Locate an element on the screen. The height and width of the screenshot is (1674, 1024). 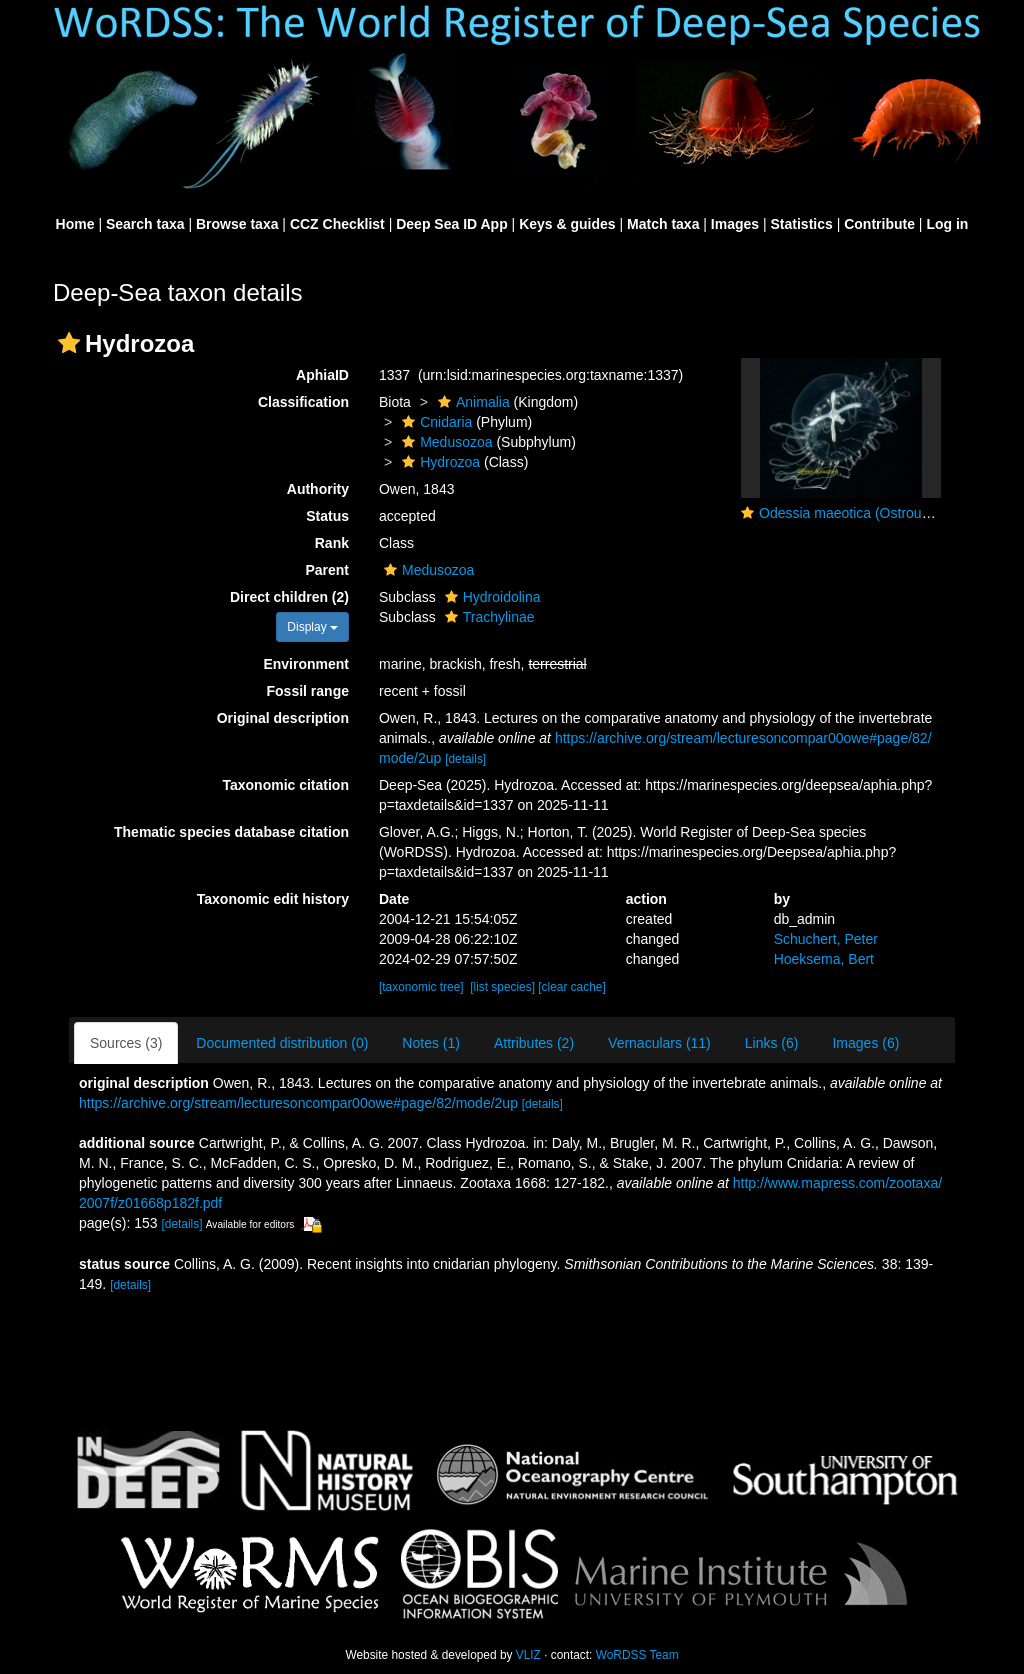
Match taxa is located at coordinates (663, 224).